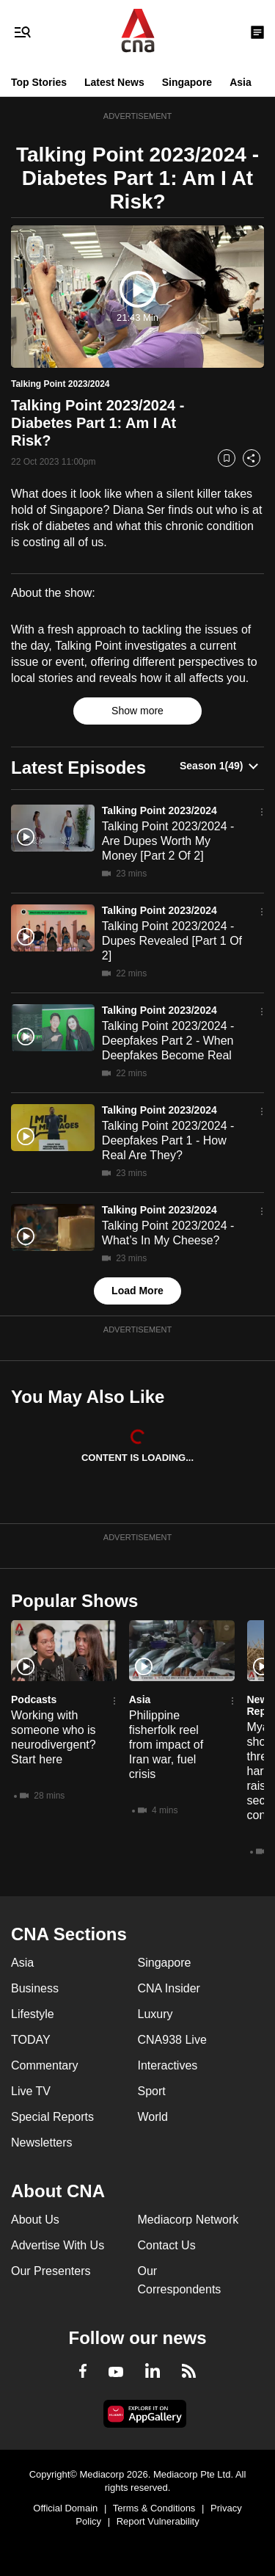  I want to click on TODAY, so click(31, 2039).